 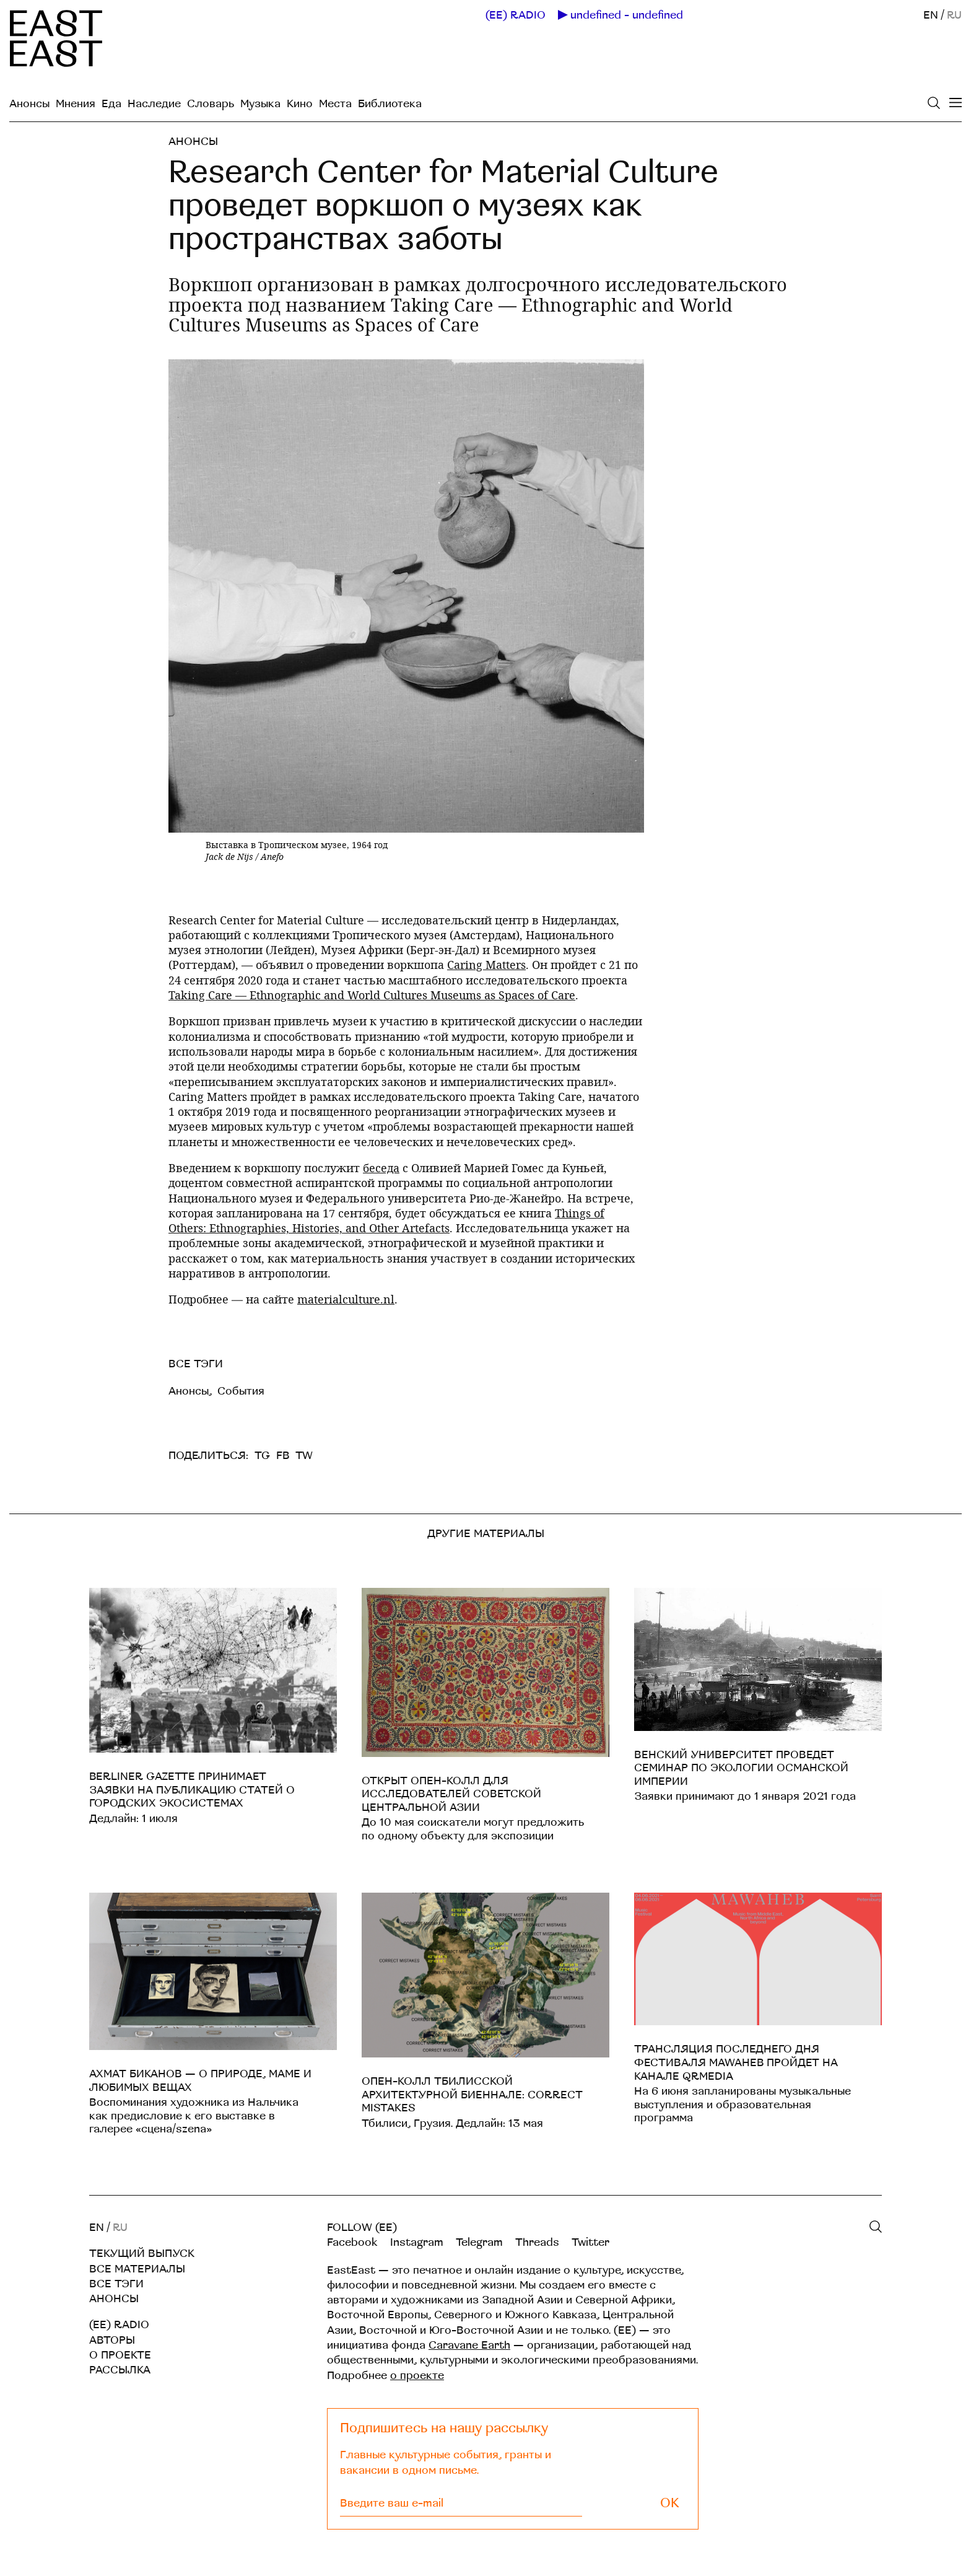 What do you see at coordinates (381, 1167) in the screenshot?
I see `беседа` at bounding box center [381, 1167].